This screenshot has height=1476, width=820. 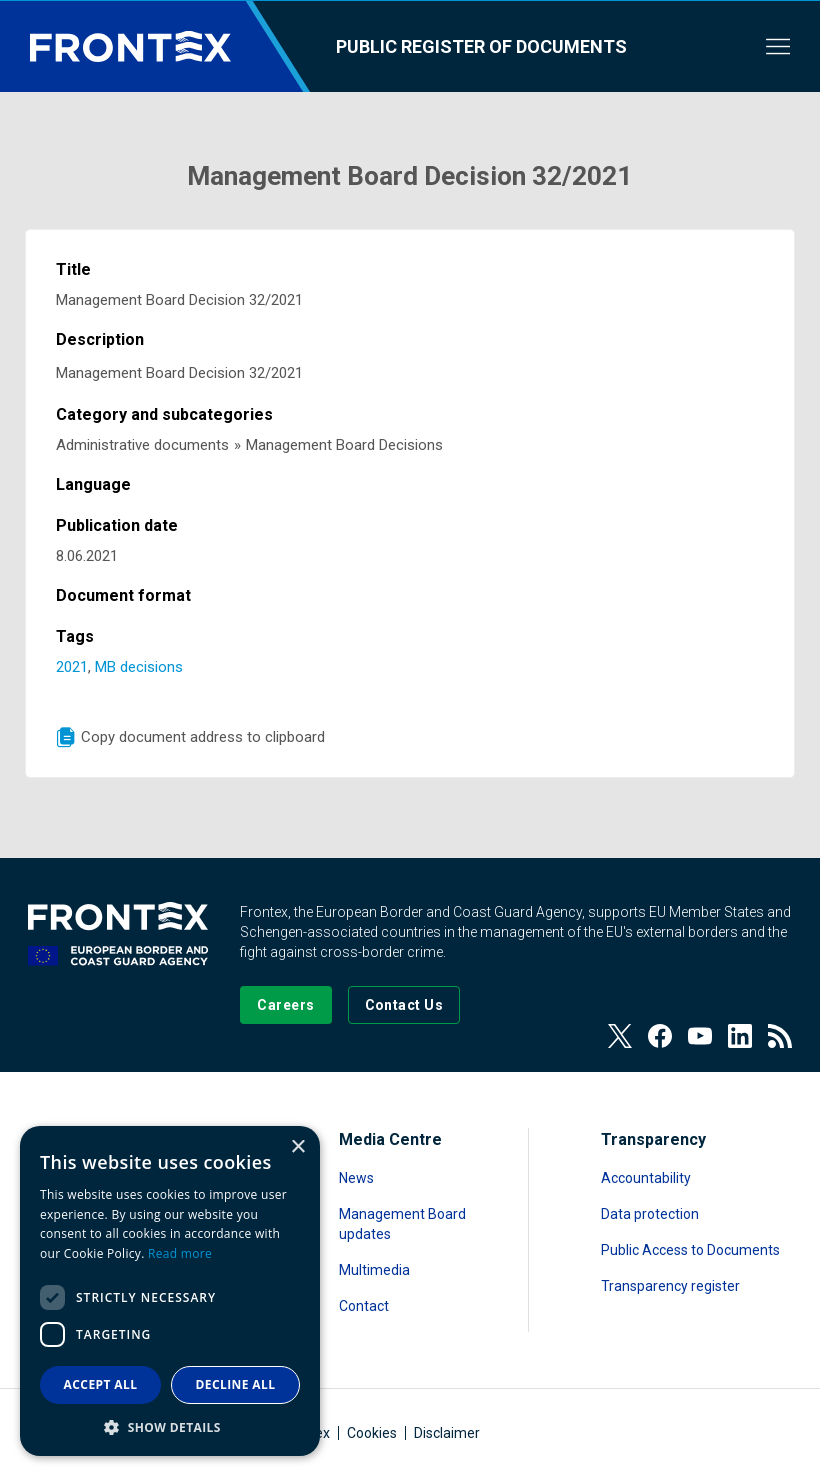 What do you see at coordinates (139, 667) in the screenshot?
I see `MB decisions` at bounding box center [139, 667].